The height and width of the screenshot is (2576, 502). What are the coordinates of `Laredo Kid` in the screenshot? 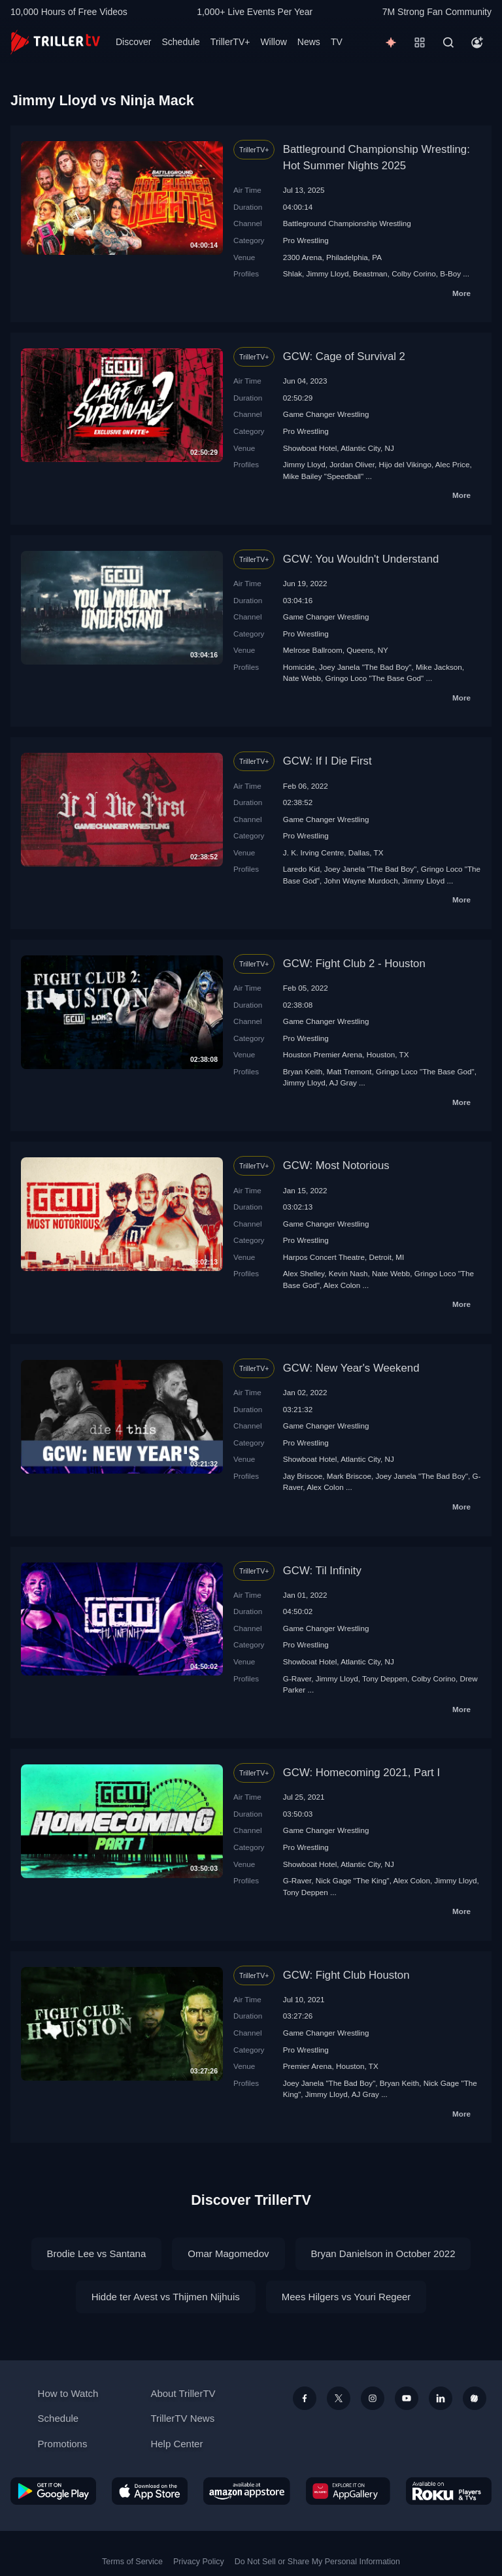 It's located at (301, 869).